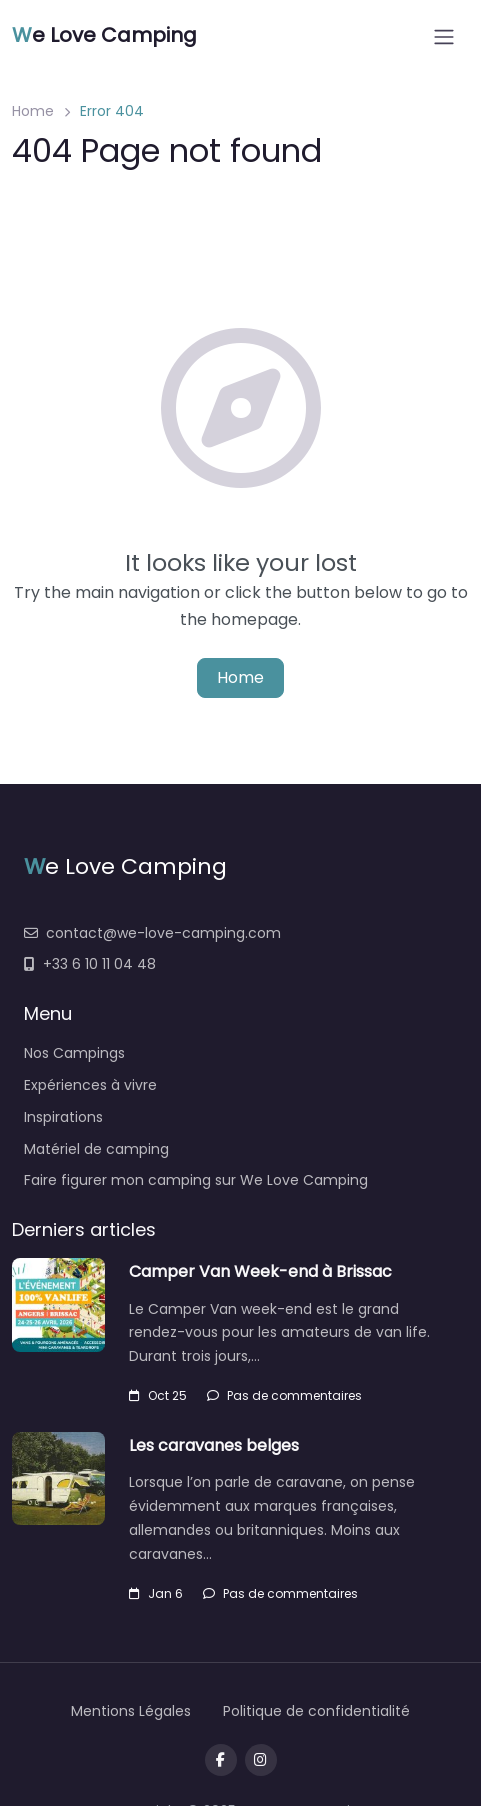 Image resolution: width=481 pixels, height=1806 pixels. What do you see at coordinates (158, 1395) in the screenshot?
I see `Oct 25` at bounding box center [158, 1395].